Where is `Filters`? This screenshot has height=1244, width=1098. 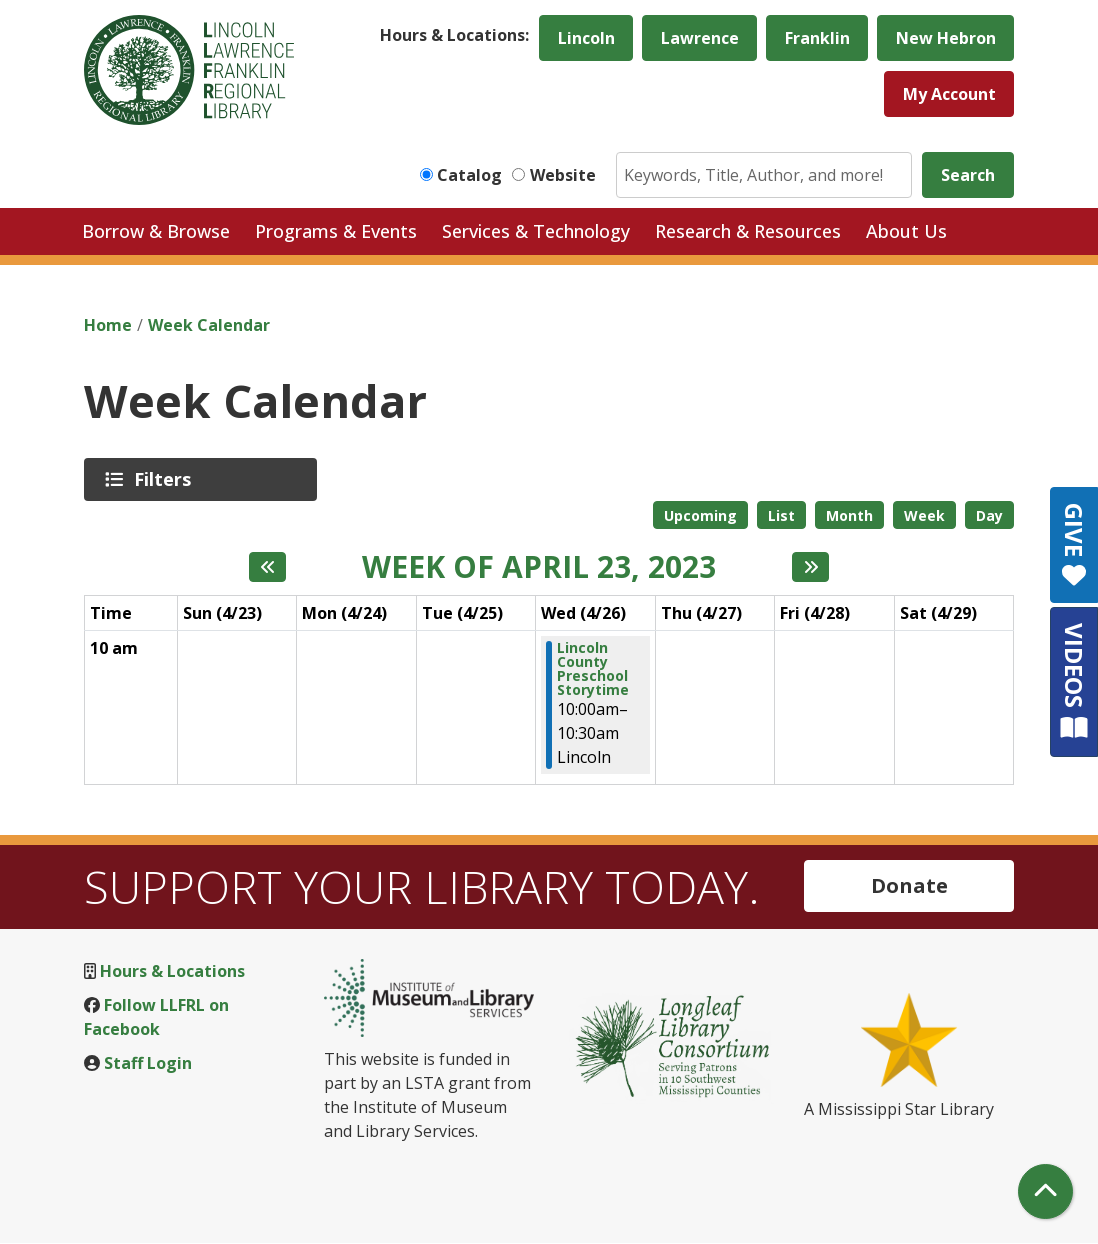 Filters is located at coordinates (166, 479).